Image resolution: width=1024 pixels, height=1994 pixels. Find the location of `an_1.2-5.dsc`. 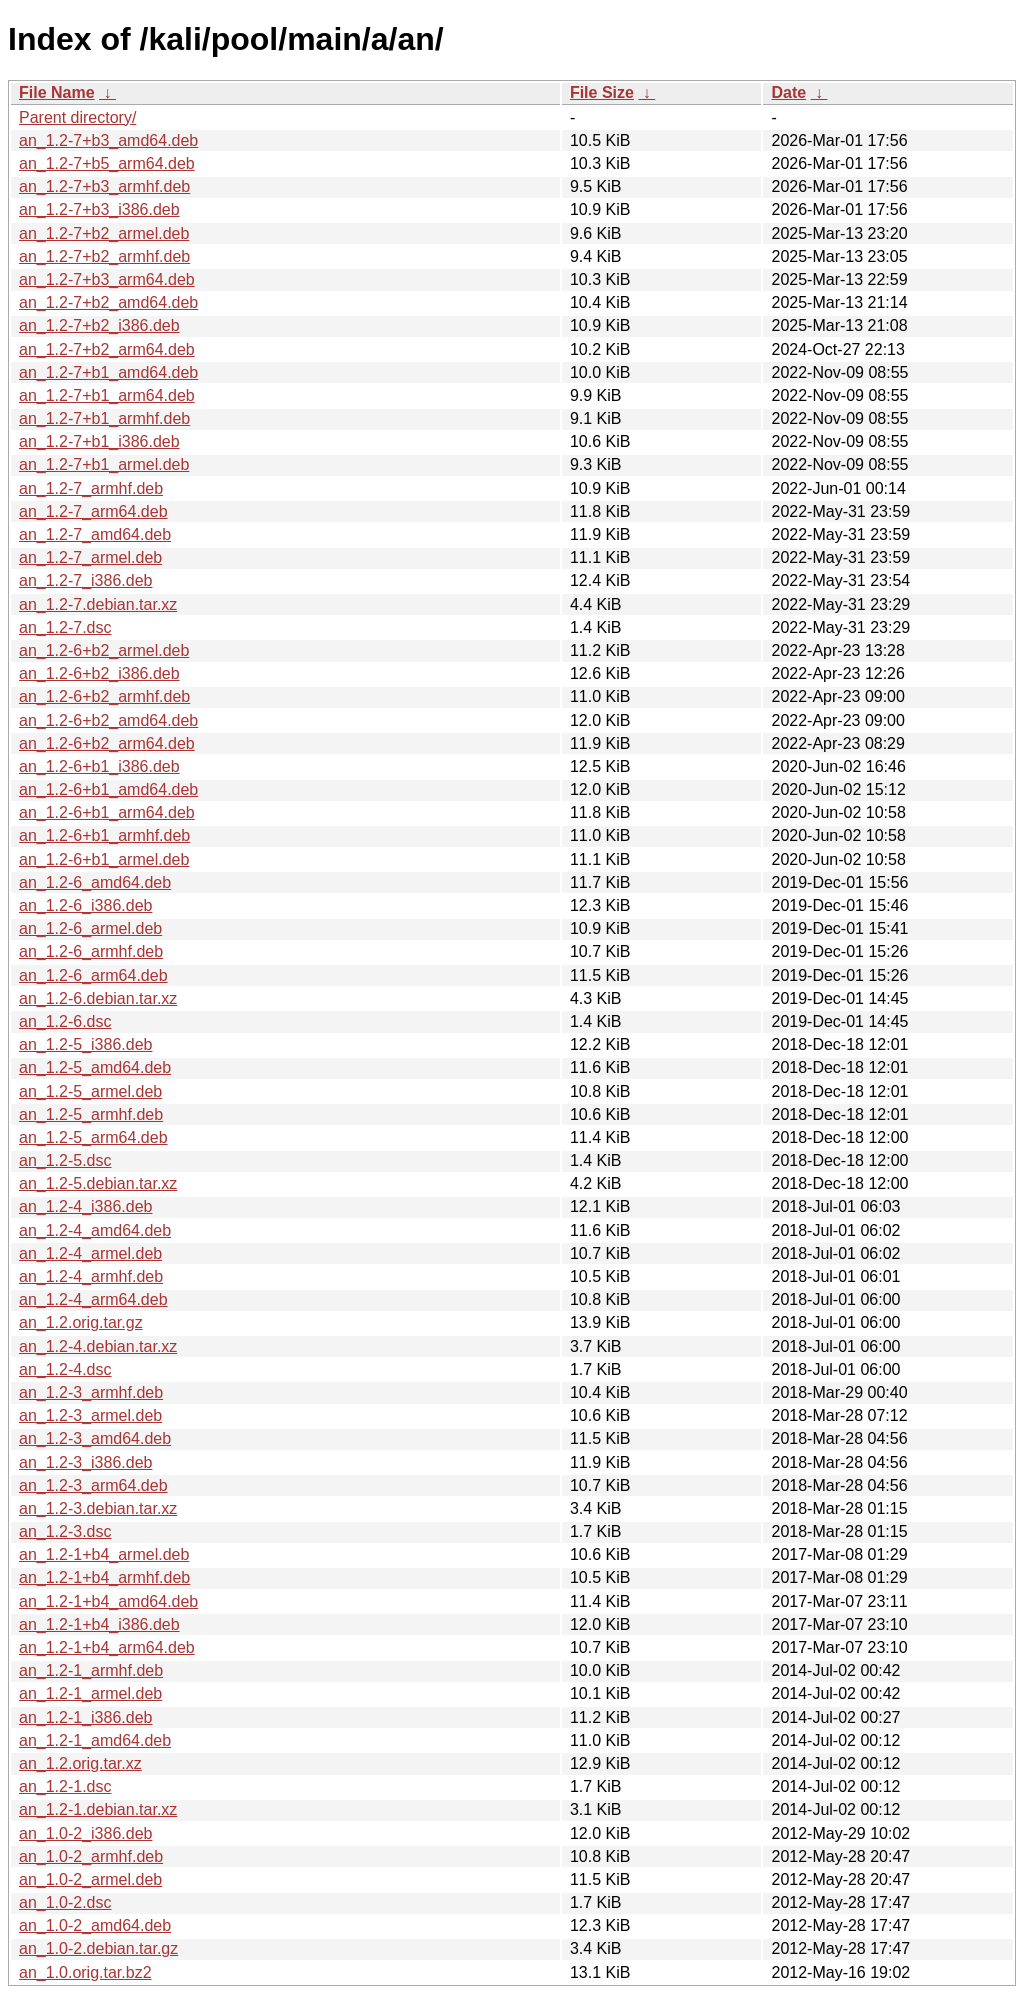

an_1.2-5.dsc is located at coordinates (65, 1160).